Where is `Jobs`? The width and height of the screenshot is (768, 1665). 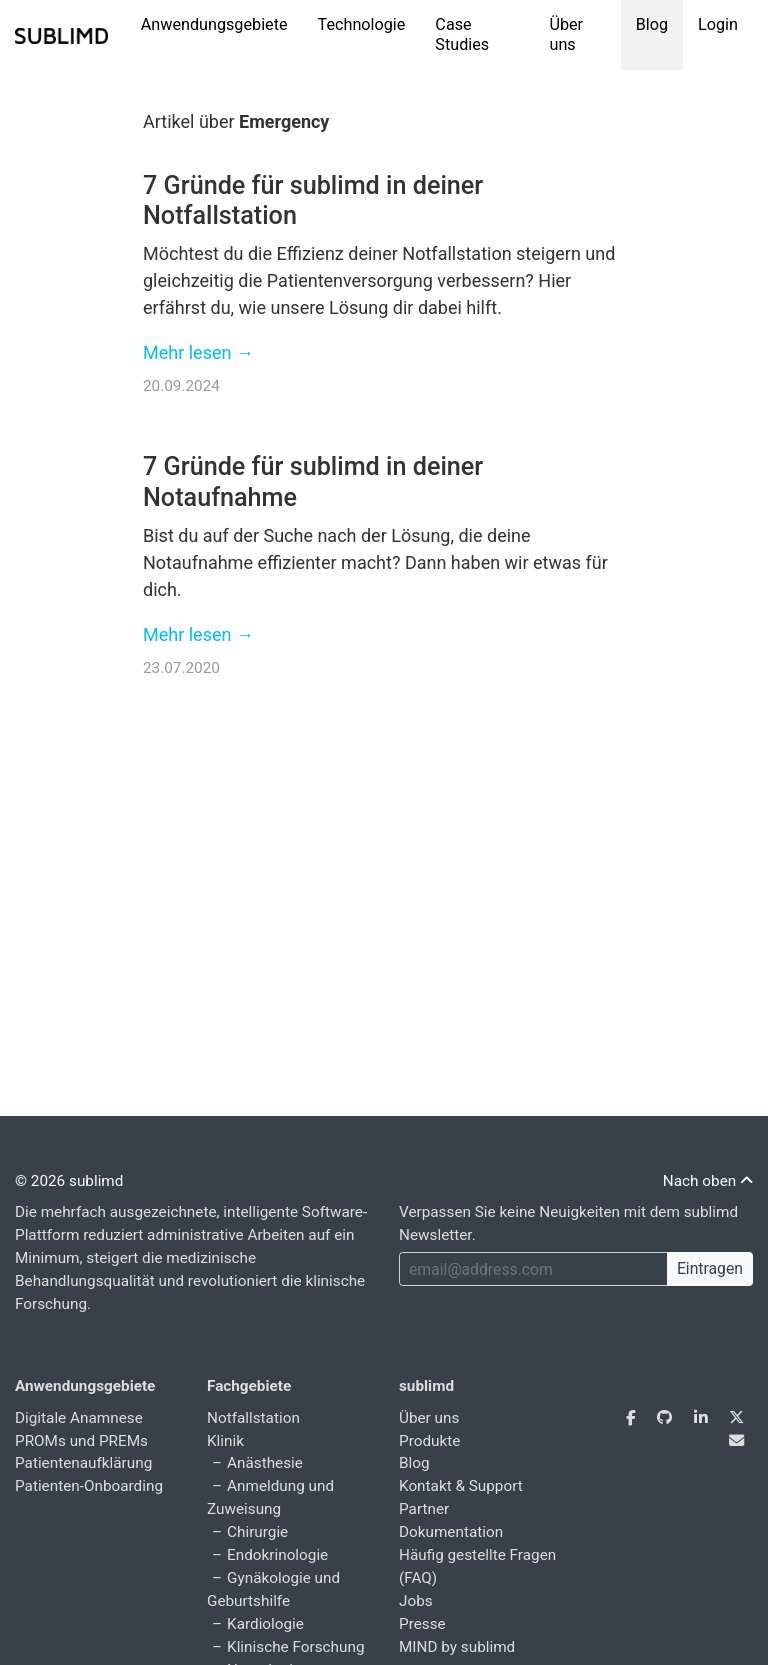
Jobs is located at coordinates (416, 1601).